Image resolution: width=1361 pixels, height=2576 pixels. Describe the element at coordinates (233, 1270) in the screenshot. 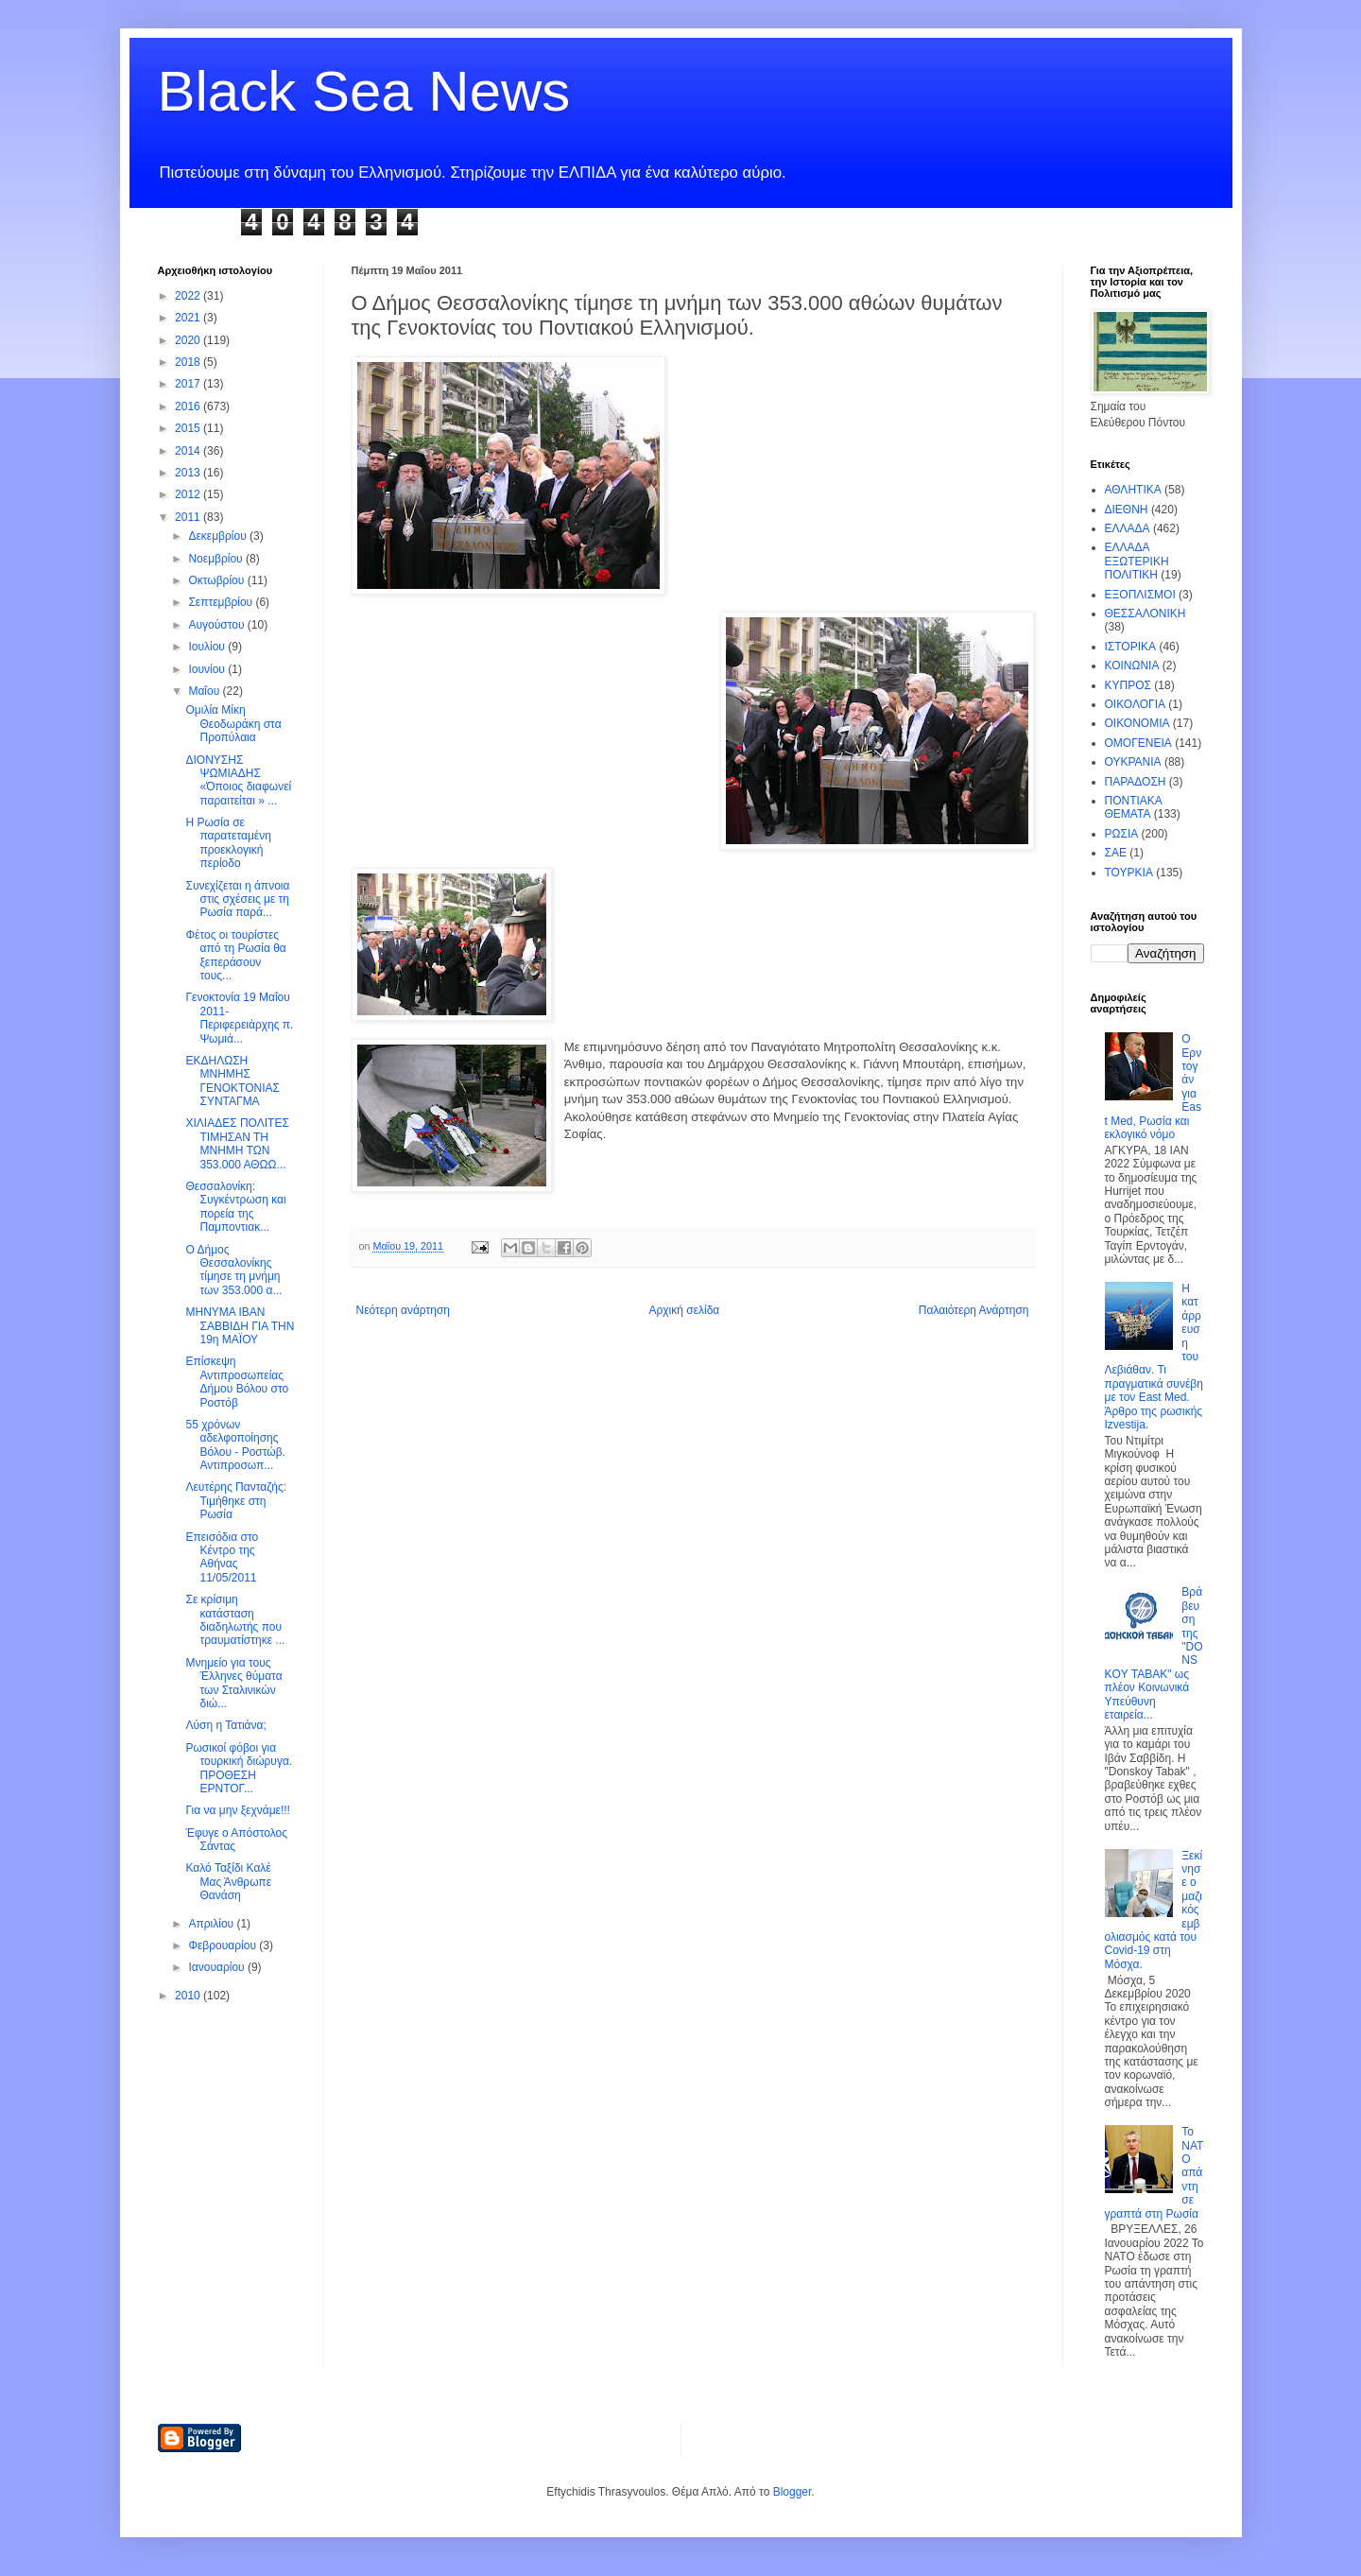

I see `Ο Δήμος Θεσσαλονίκης τίμησε τη μνήμη των 353.000 α...` at that location.